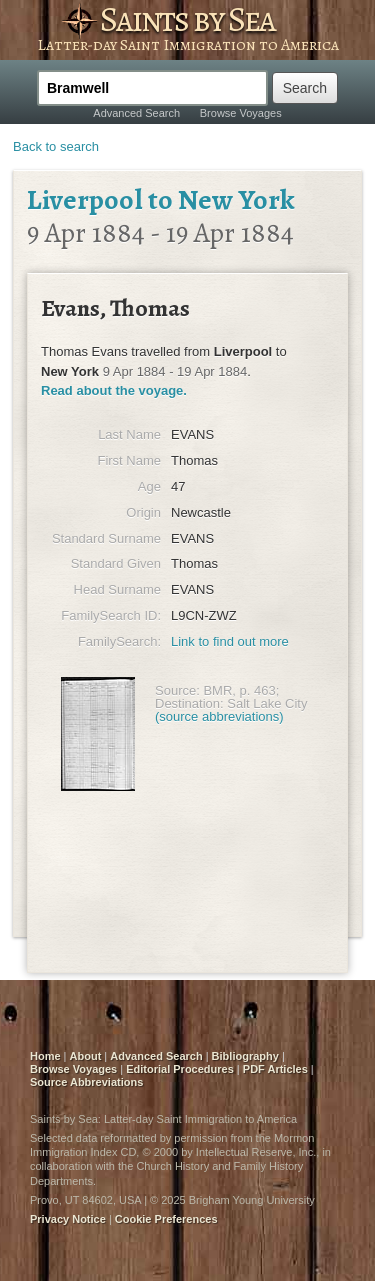 This screenshot has height=1281, width=375. Describe the element at coordinates (177, 690) in the screenshot. I see `Source:` at that location.